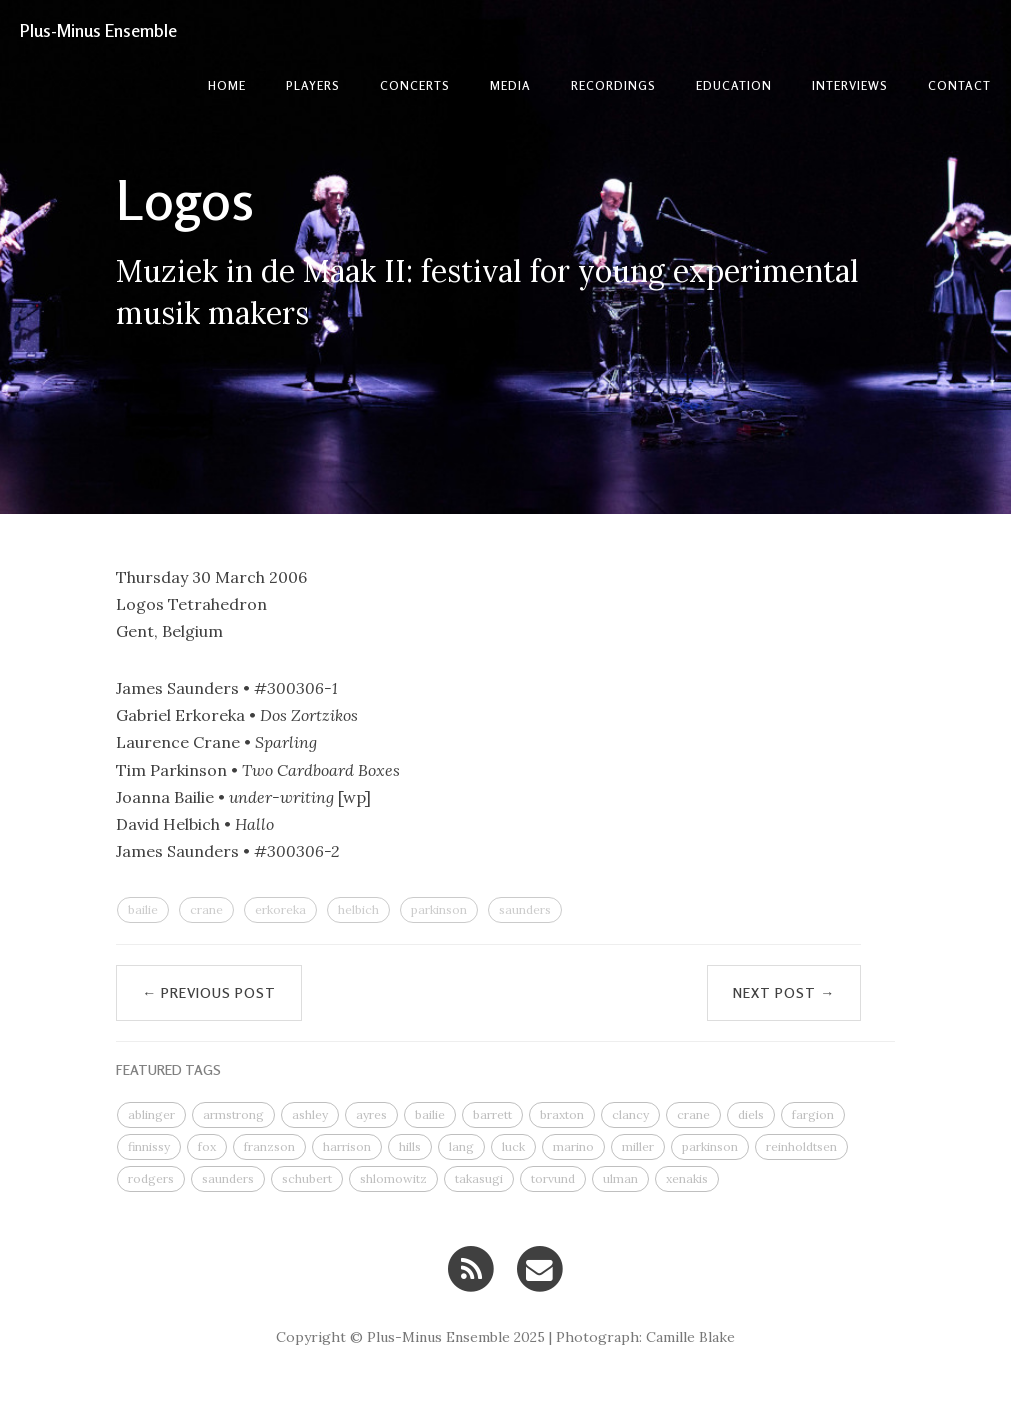 Image resolution: width=1011 pixels, height=1415 pixels. Describe the element at coordinates (209, 992) in the screenshot. I see `← Previous Post` at that location.